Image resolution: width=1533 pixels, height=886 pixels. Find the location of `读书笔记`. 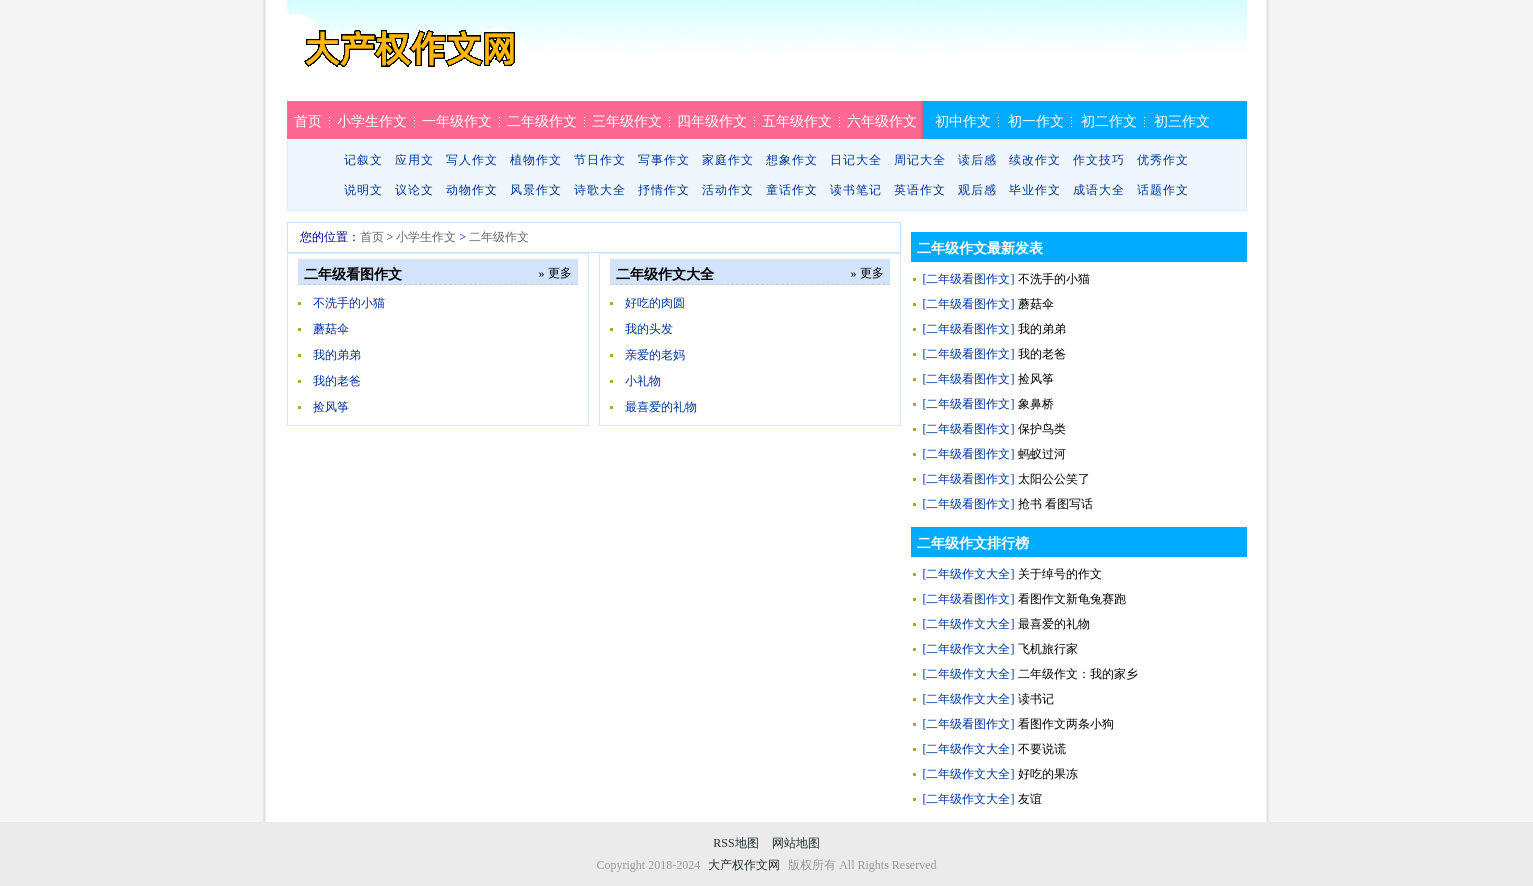

读书笔记 is located at coordinates (856, 190).